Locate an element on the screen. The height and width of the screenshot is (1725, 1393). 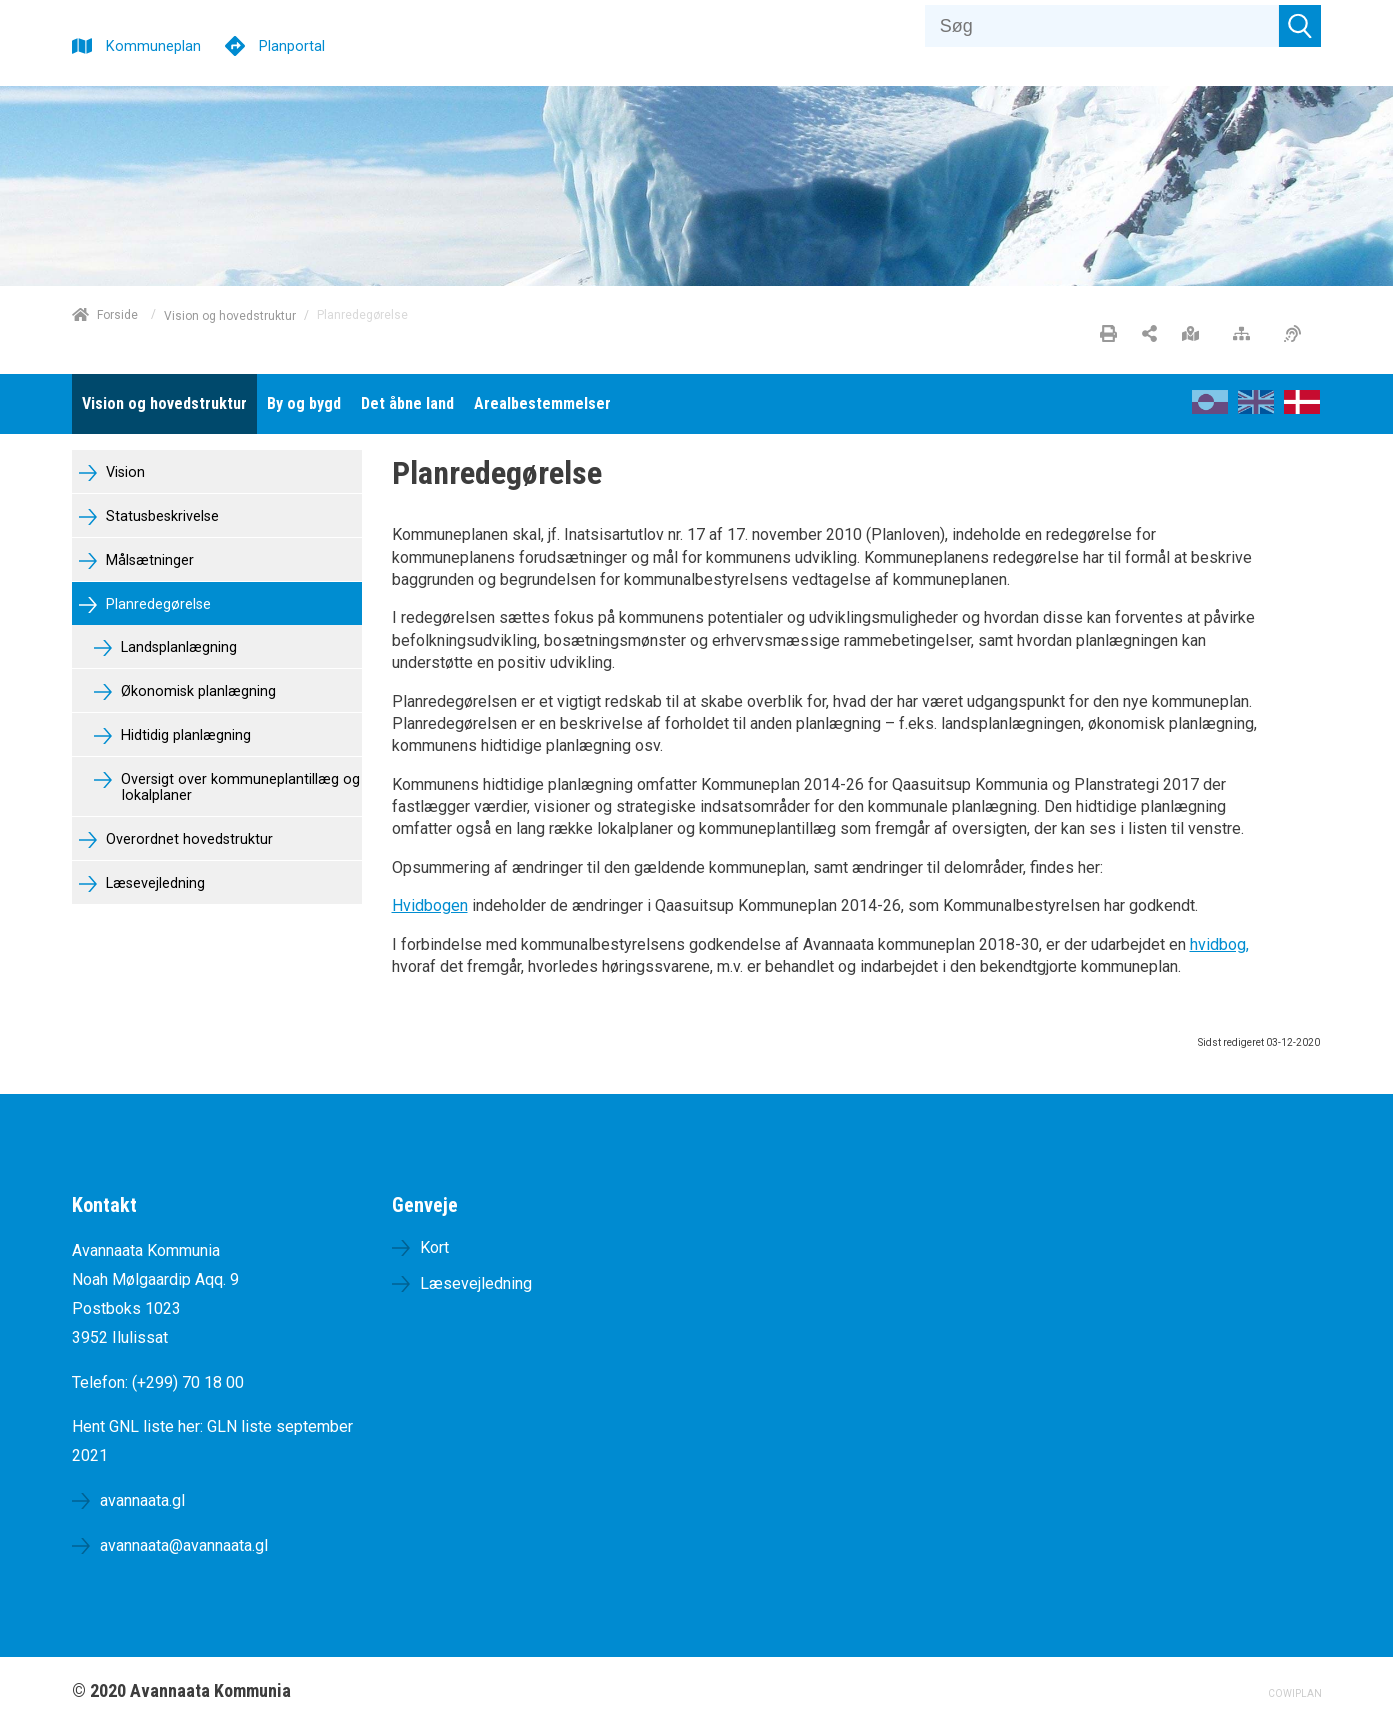
COWIPLAN is located at coordinates (1295, 1693).